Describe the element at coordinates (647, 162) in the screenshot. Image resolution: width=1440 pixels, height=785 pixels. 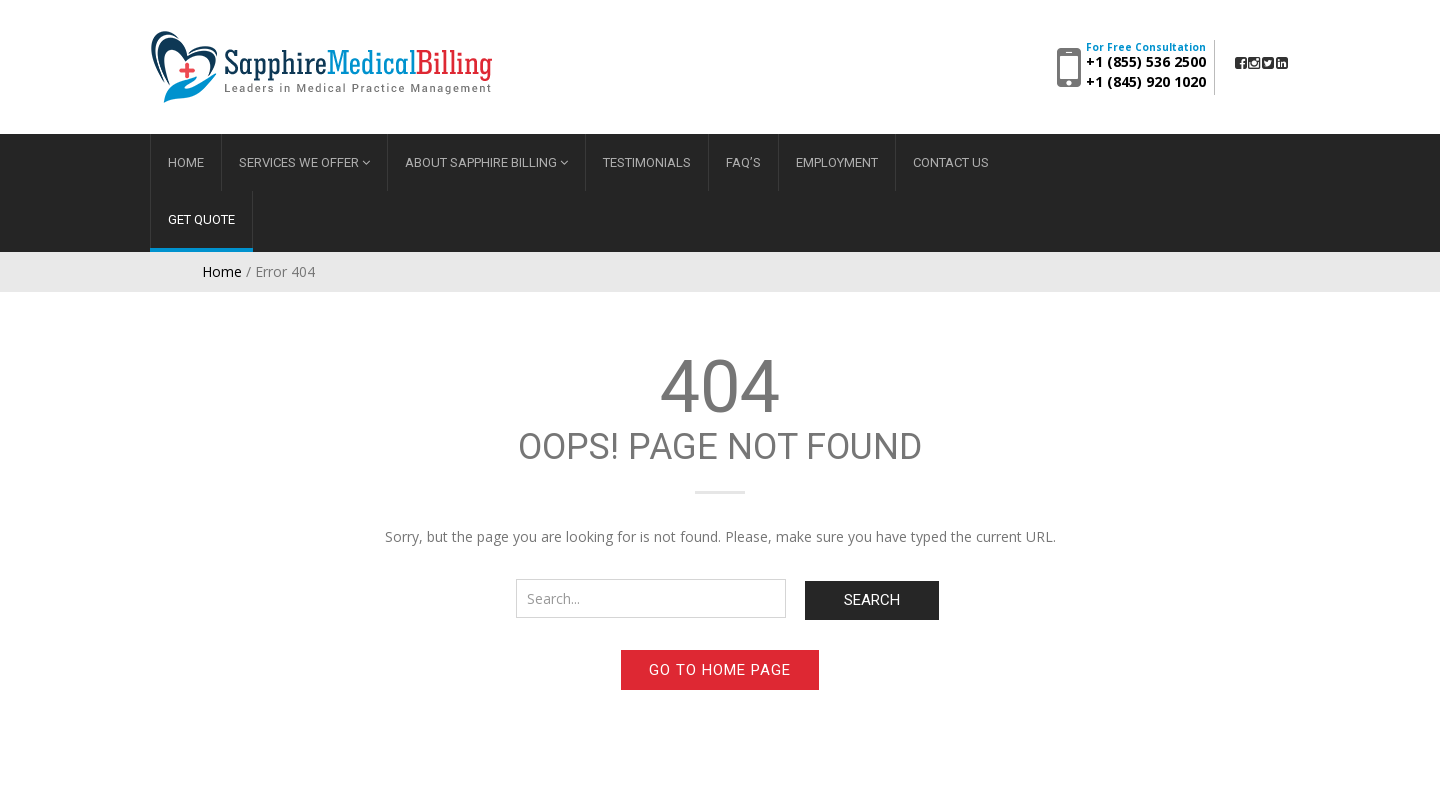
I see `Testimonials` at that location.